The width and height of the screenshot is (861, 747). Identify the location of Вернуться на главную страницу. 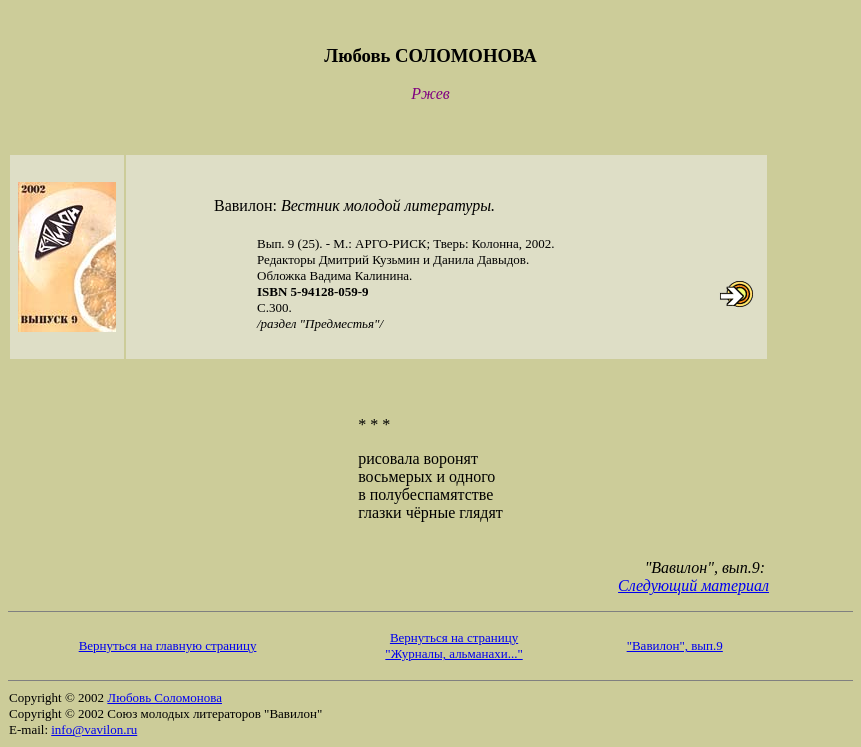
(168, 645).